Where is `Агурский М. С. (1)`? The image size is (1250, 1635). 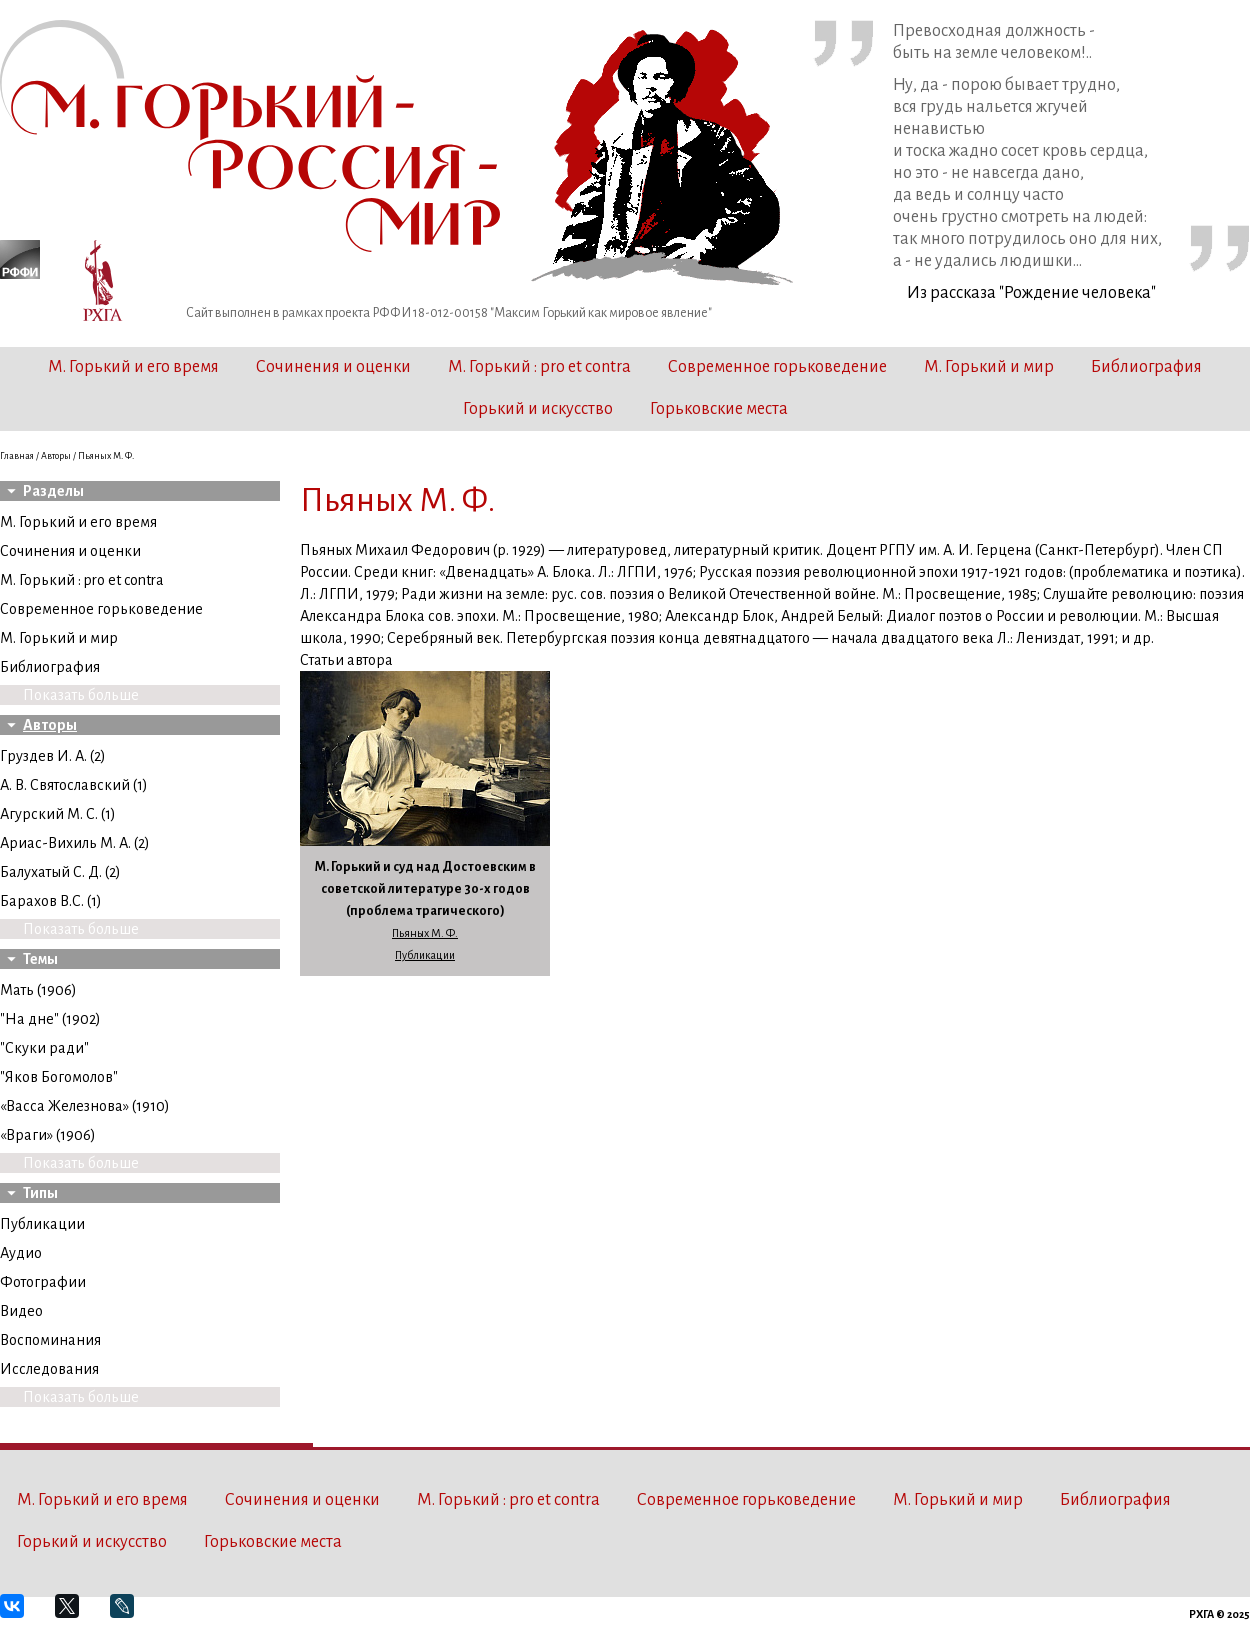
Агурский М. С. (1) is located at coordinates (58, 814).